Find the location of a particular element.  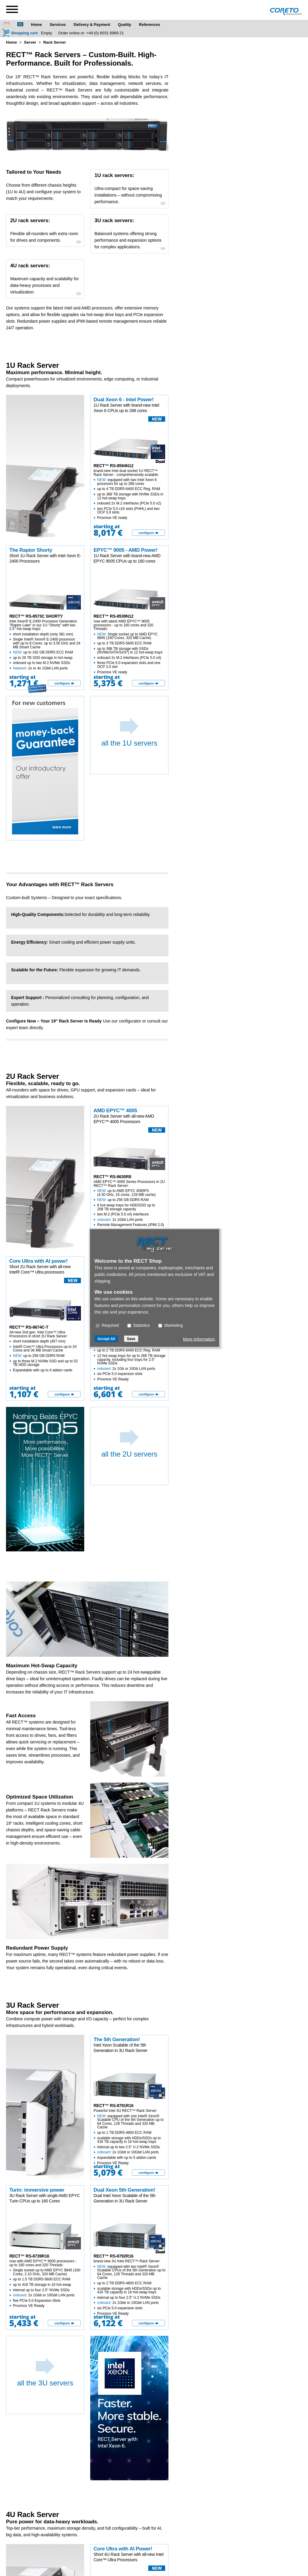

EPYC™ 9005 - AMD Power! is located at coordinates (126, 550).